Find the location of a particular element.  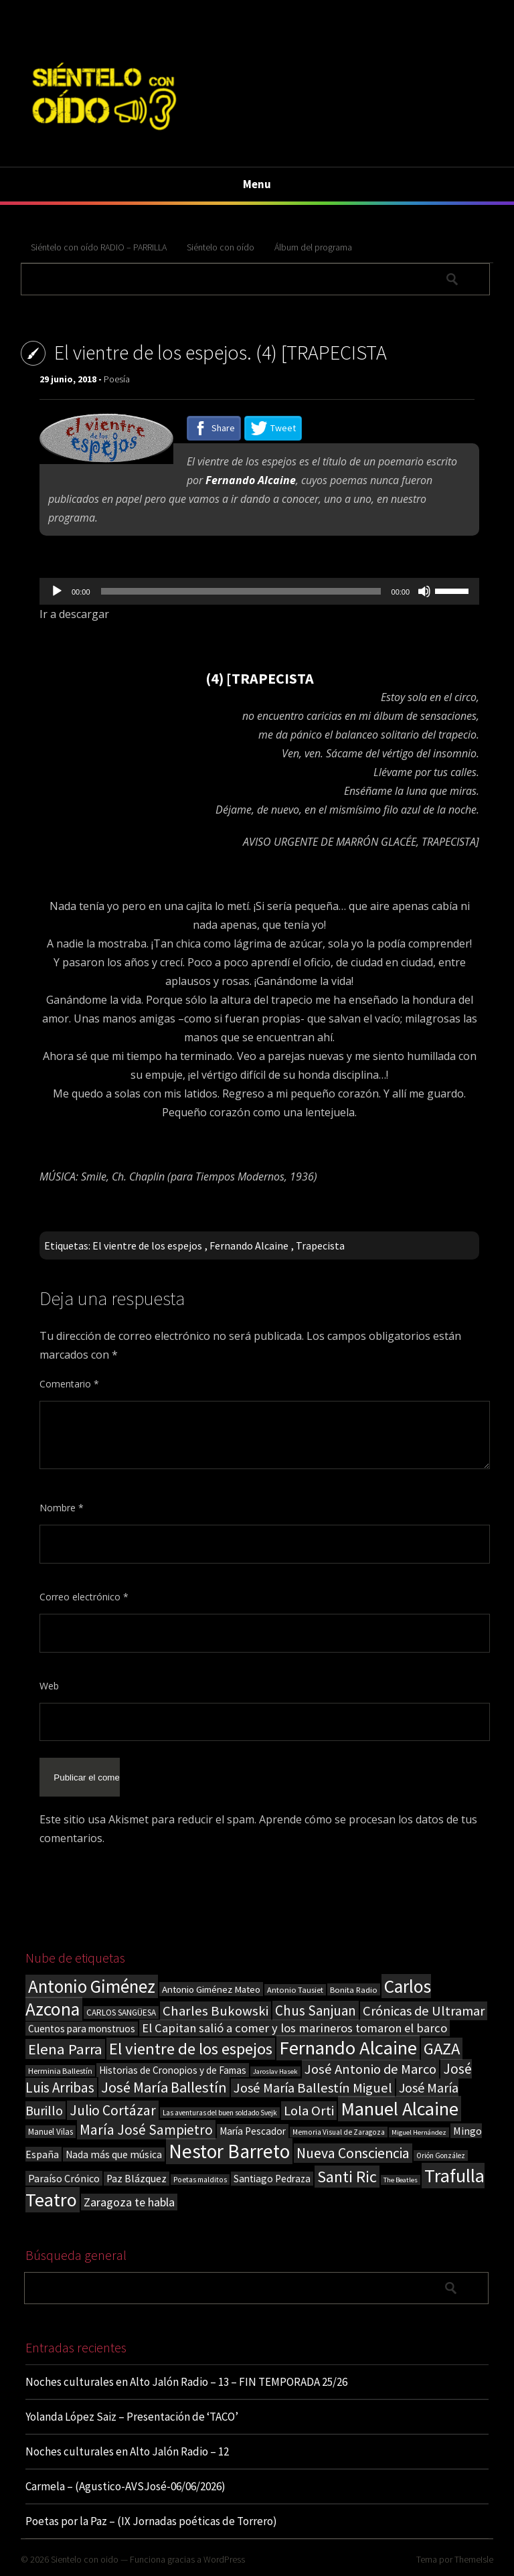

[Reproducir] is located at coordinates (57, 591).